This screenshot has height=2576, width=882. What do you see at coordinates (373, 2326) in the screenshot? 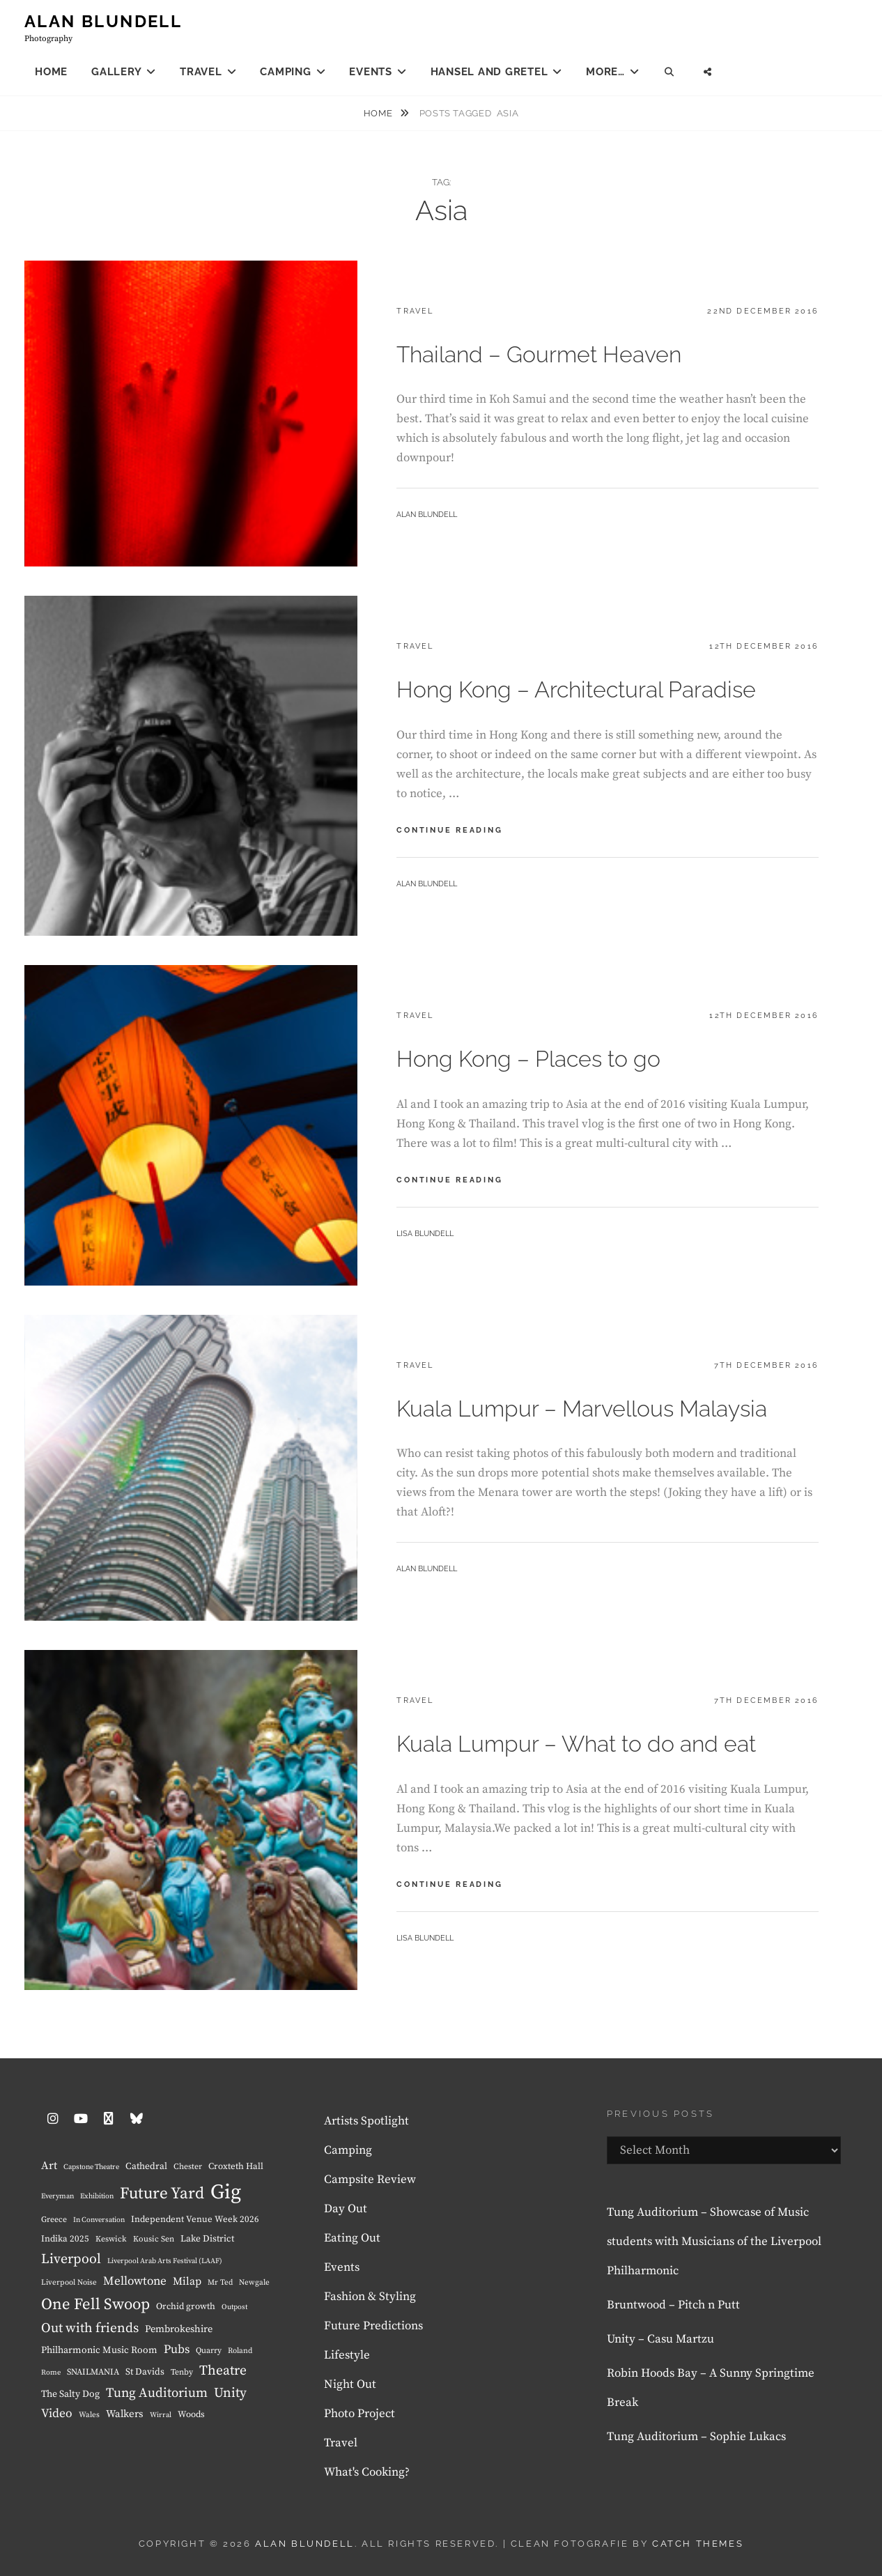
I see `Future Predictions` at bounding box center [373, 2326].